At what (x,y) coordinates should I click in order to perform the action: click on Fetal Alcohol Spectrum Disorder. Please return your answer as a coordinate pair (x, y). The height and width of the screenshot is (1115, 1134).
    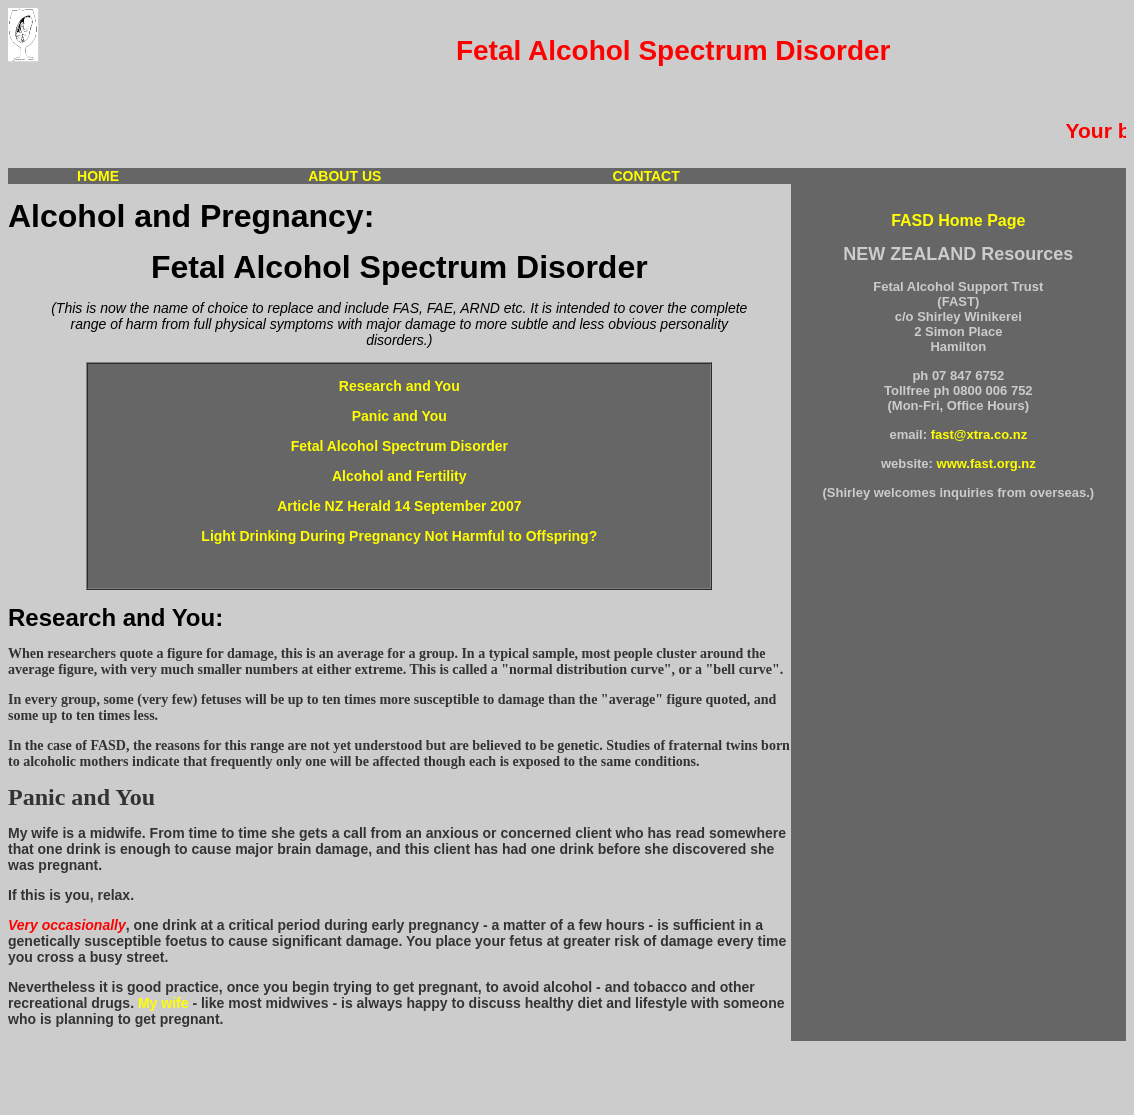
    Looking at the image, I should click on (399, 446).